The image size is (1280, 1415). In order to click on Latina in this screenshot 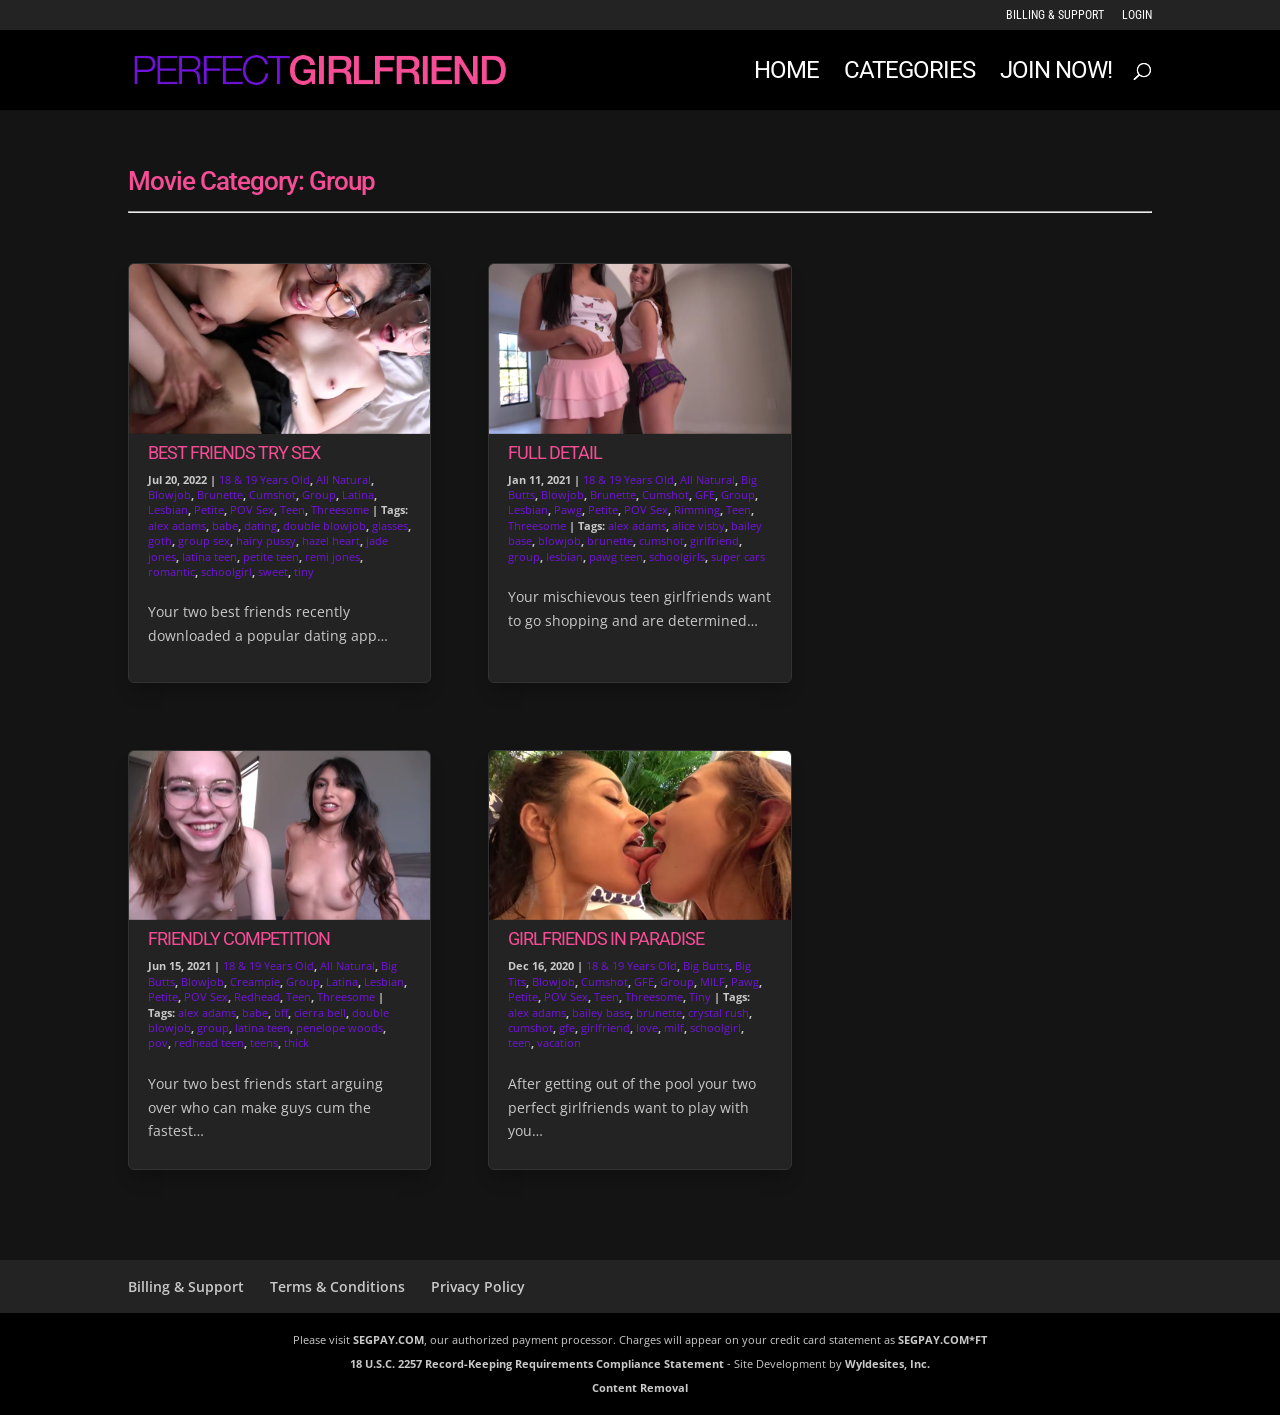, I will do `click(358, 494)`.